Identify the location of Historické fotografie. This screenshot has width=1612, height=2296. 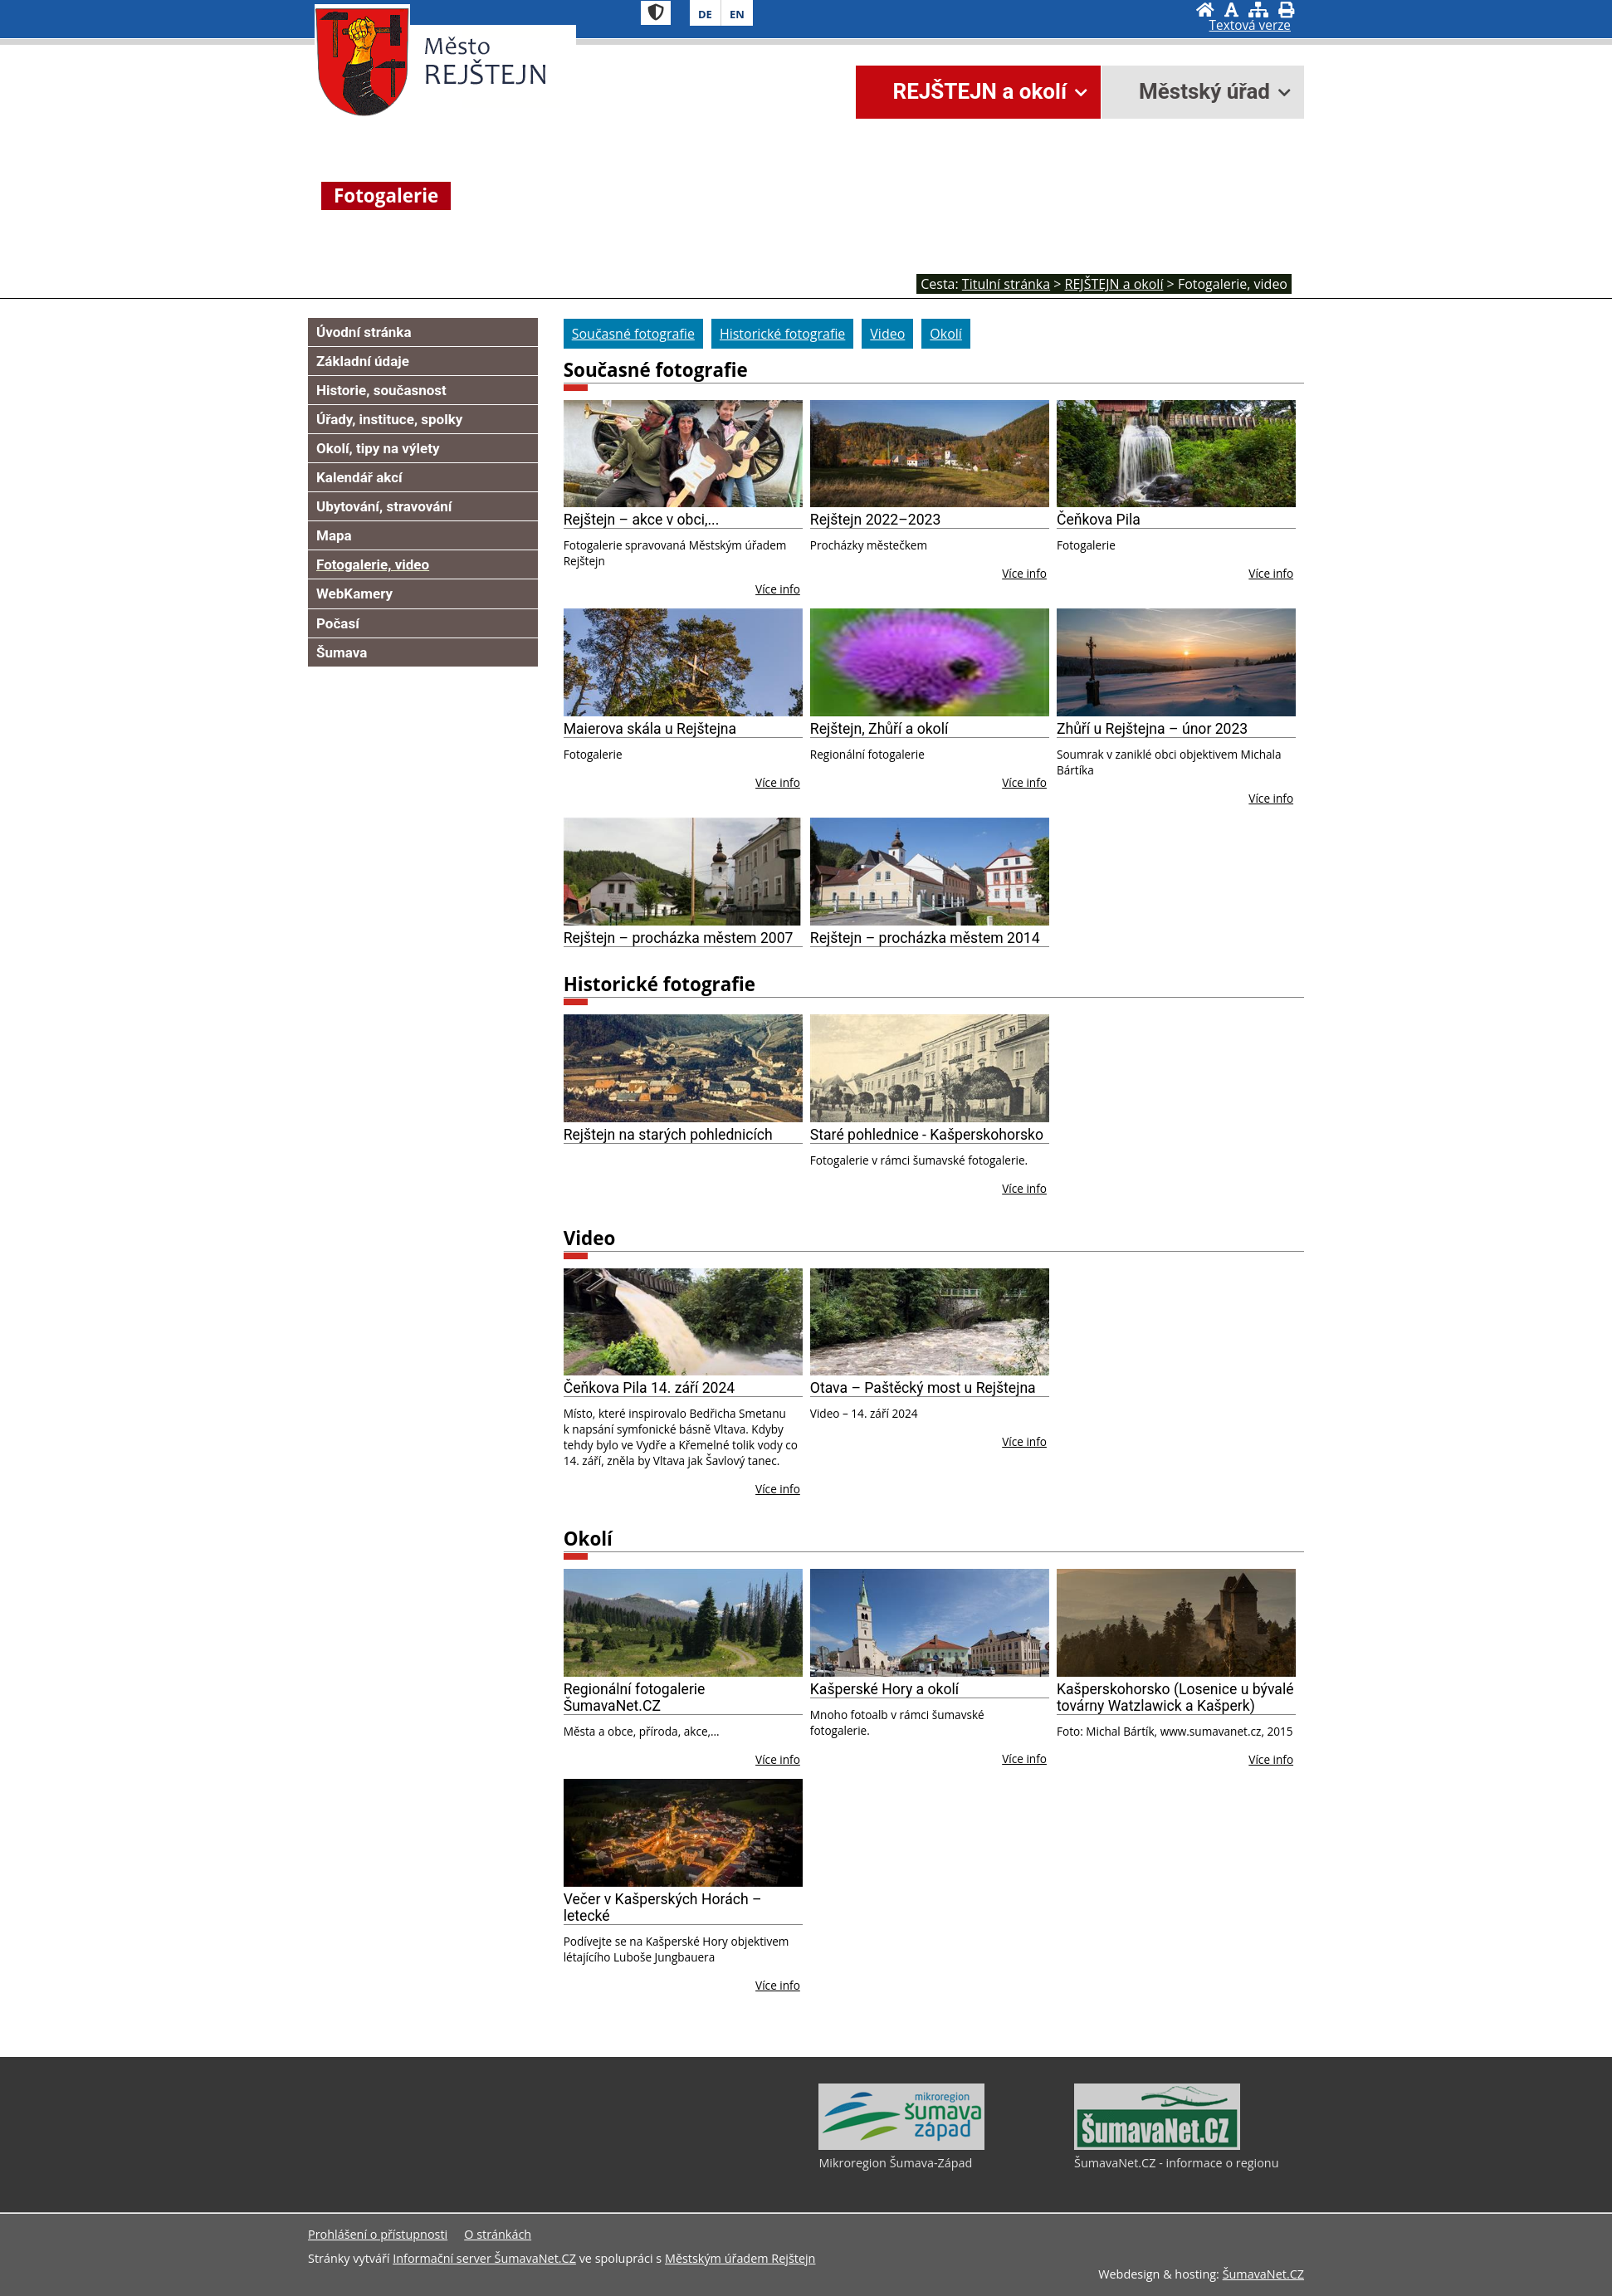
(659, 984).